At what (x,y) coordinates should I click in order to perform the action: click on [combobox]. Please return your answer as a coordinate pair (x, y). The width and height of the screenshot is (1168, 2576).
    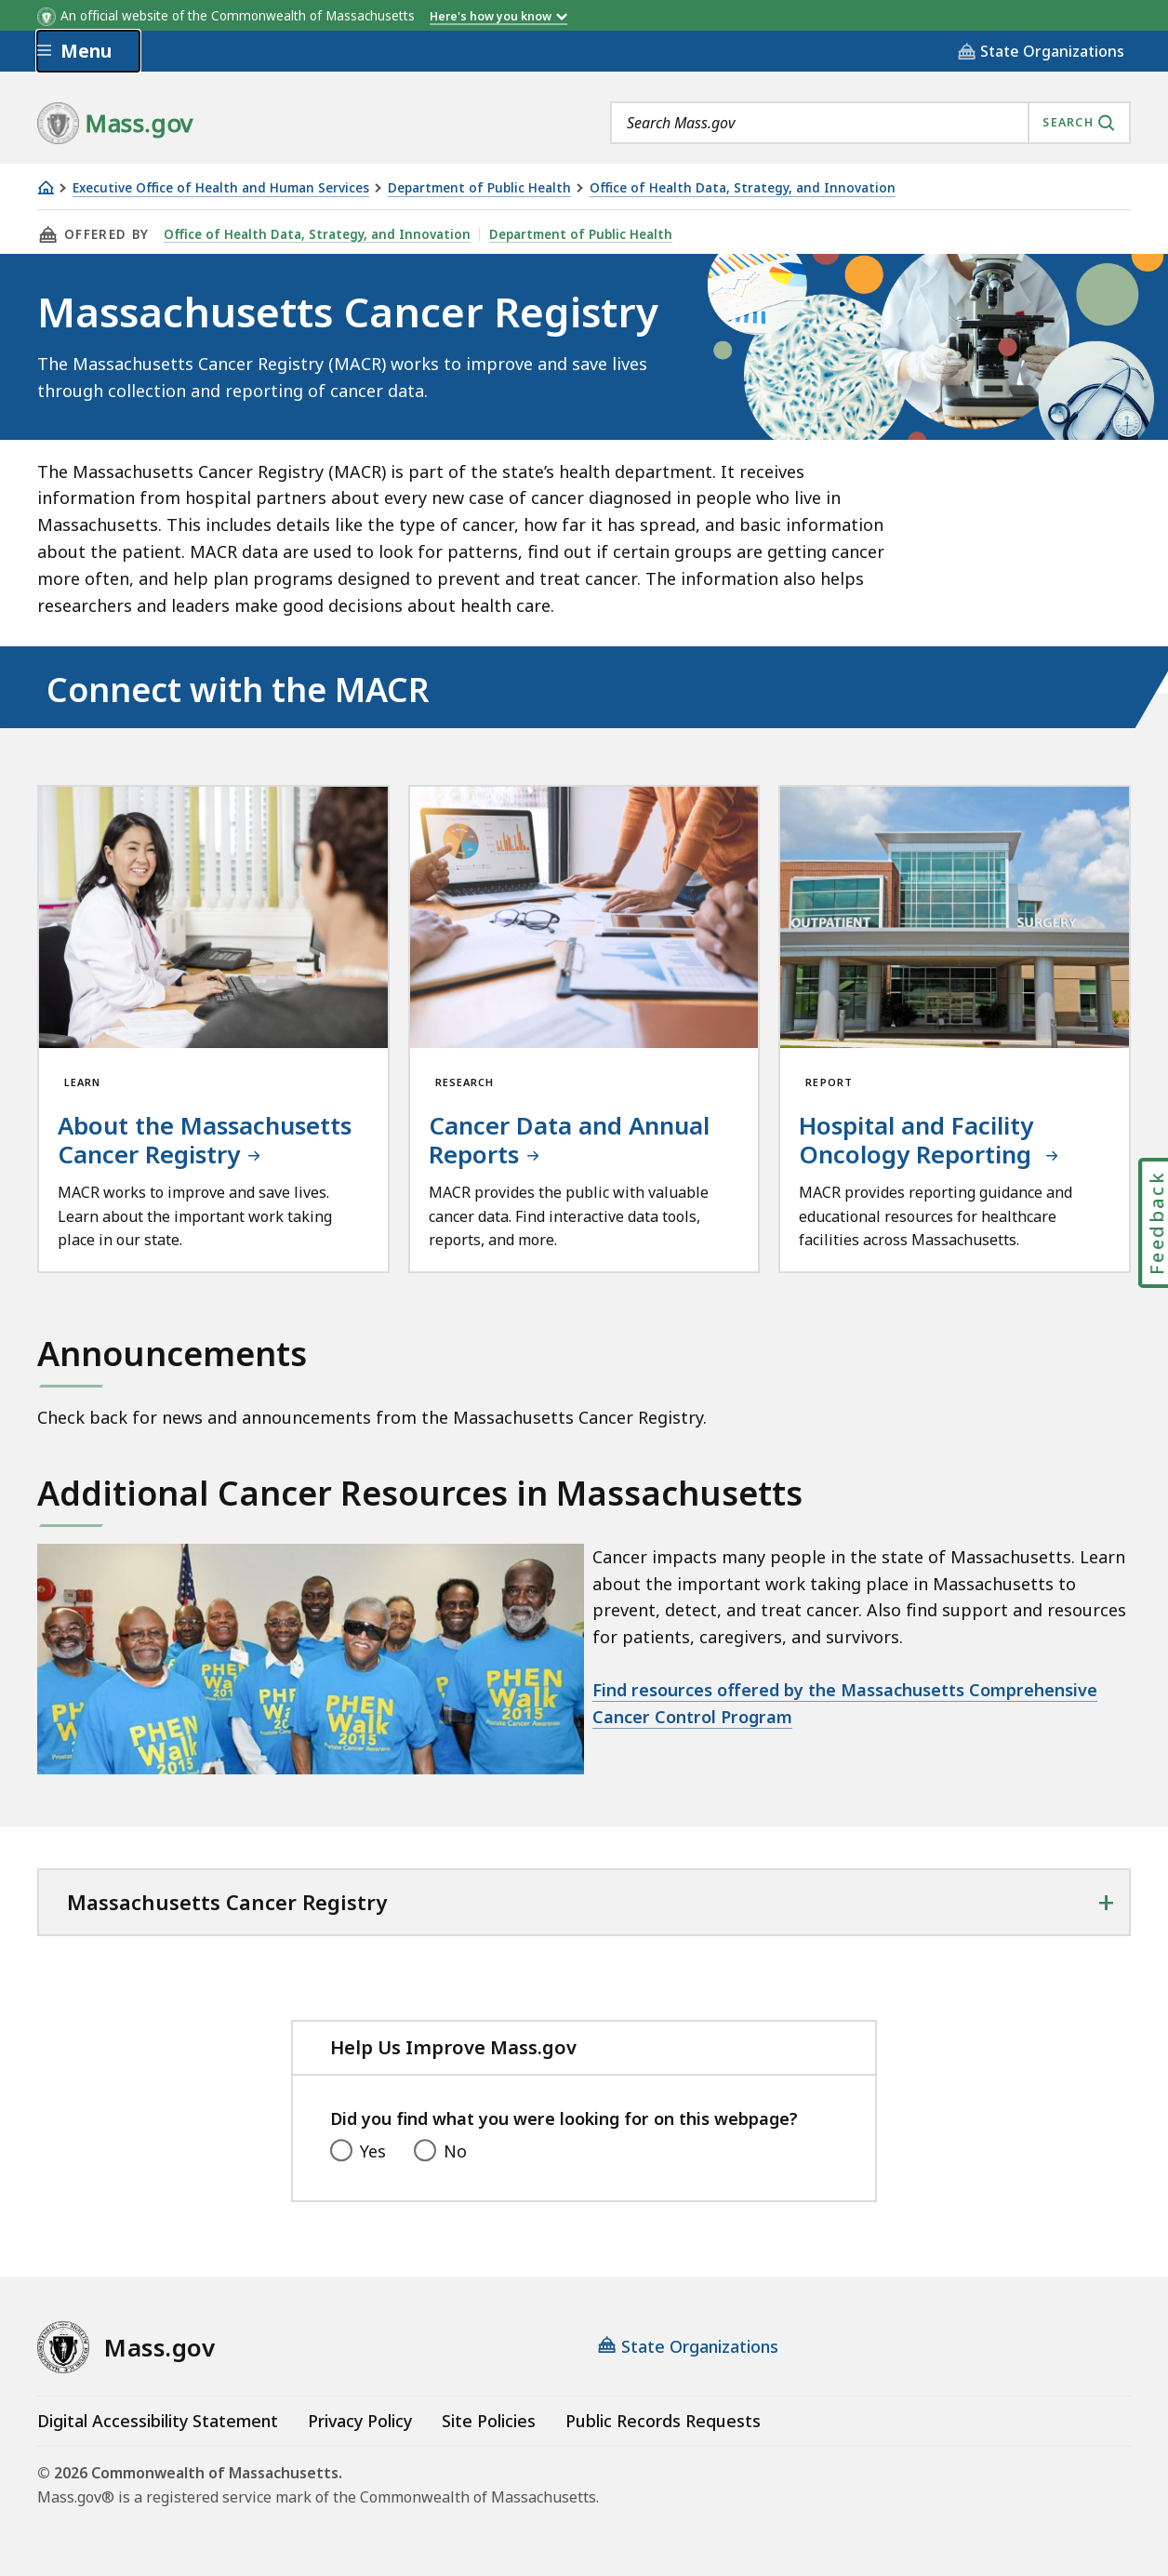
    Looking at the image, I should click on (870, 122).